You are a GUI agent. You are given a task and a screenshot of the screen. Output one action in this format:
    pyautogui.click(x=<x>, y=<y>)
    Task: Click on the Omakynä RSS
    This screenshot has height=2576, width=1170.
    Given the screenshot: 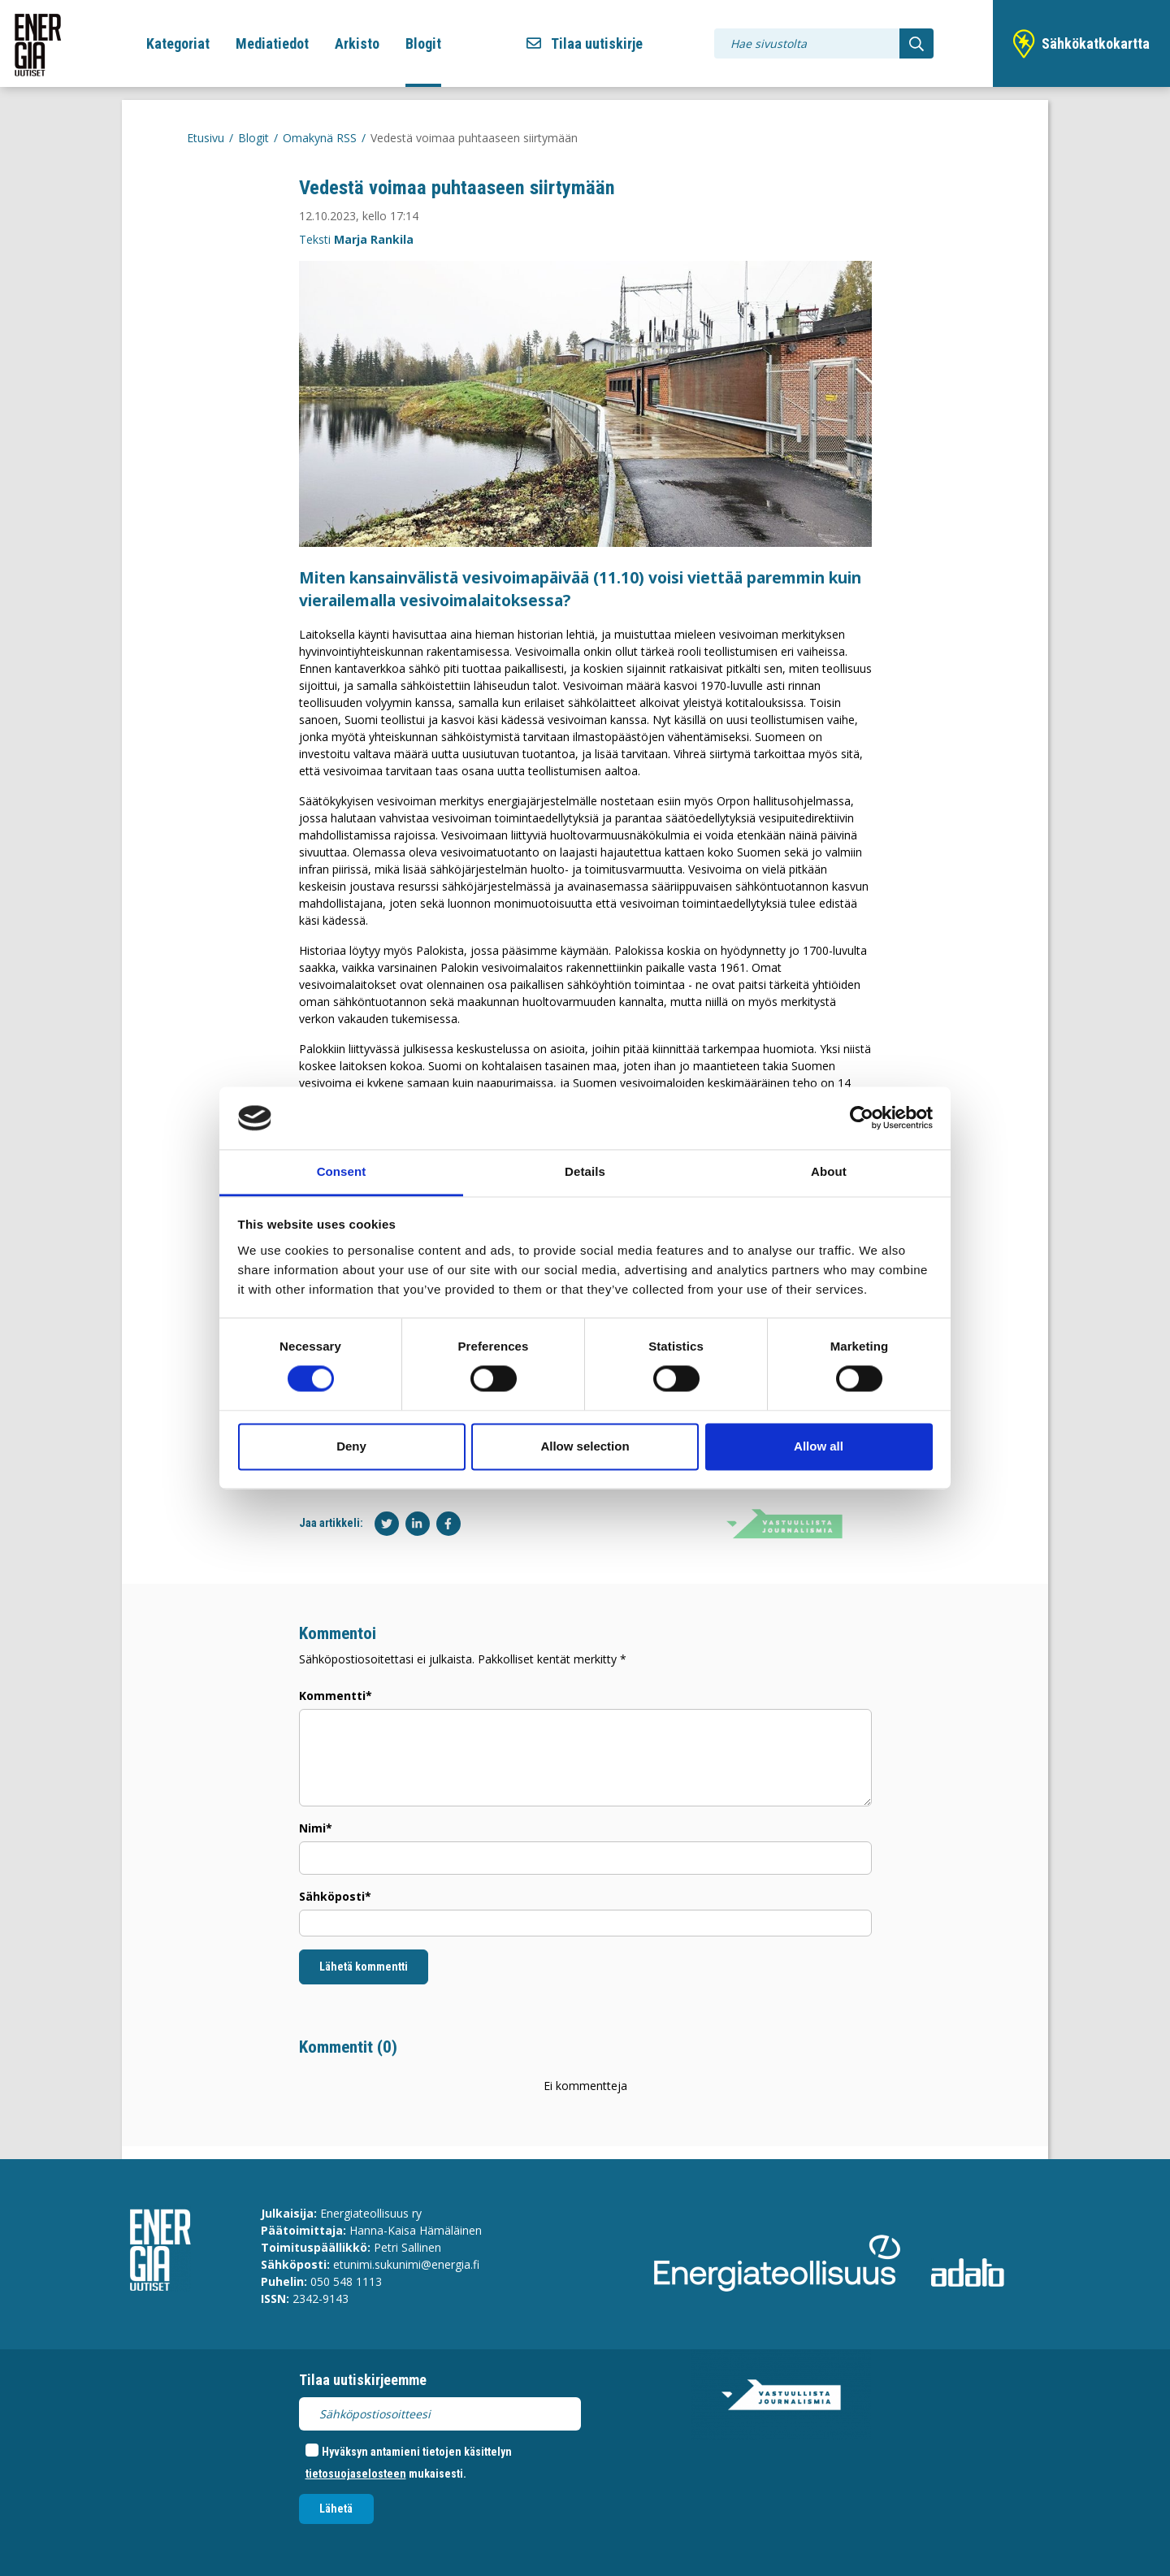 What is the action you would take?
    pyautogui.click(x=320, y=137)
    